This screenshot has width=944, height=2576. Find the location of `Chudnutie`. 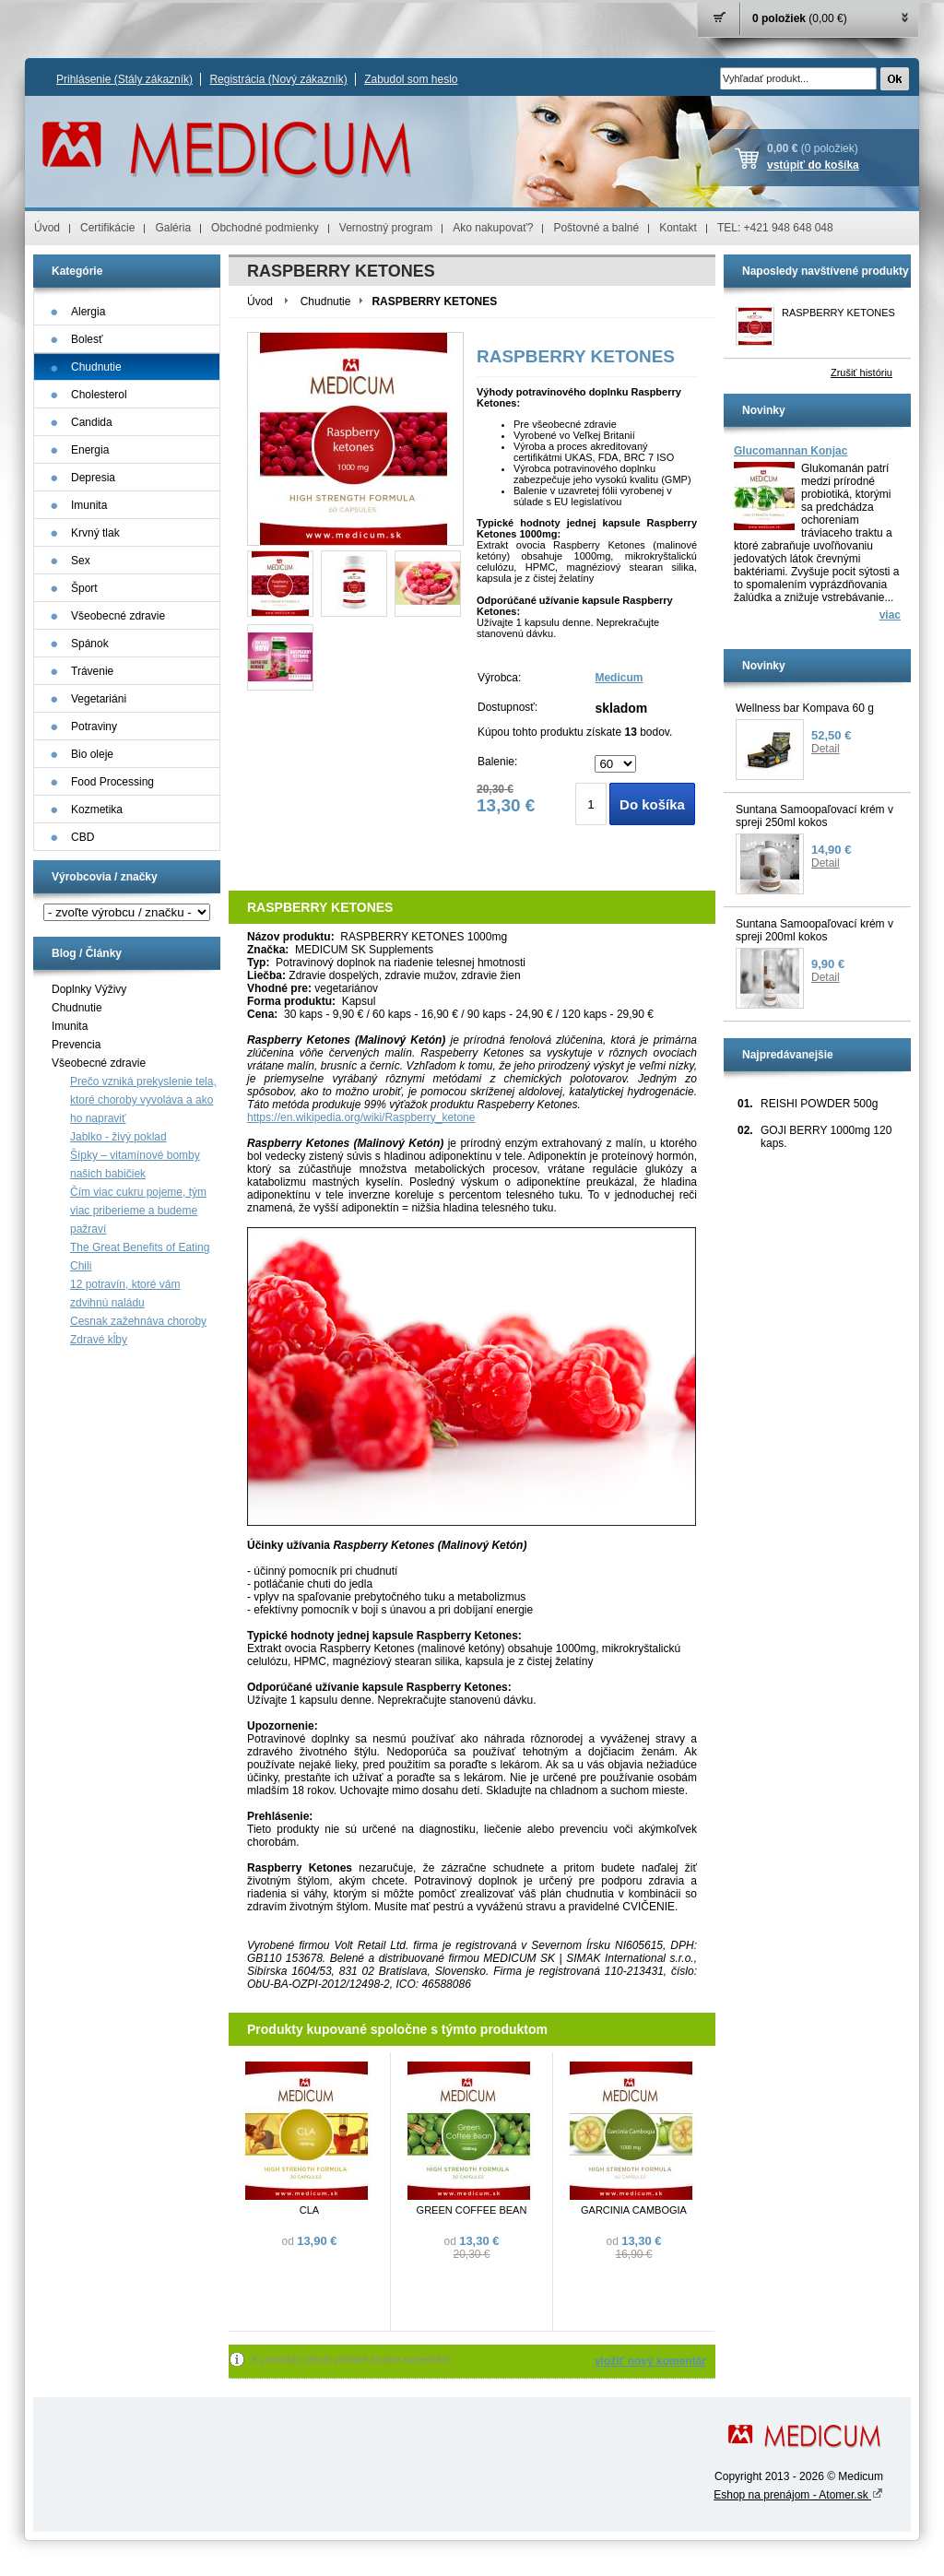

Chudnutie is located at coordinates (77, 1007).